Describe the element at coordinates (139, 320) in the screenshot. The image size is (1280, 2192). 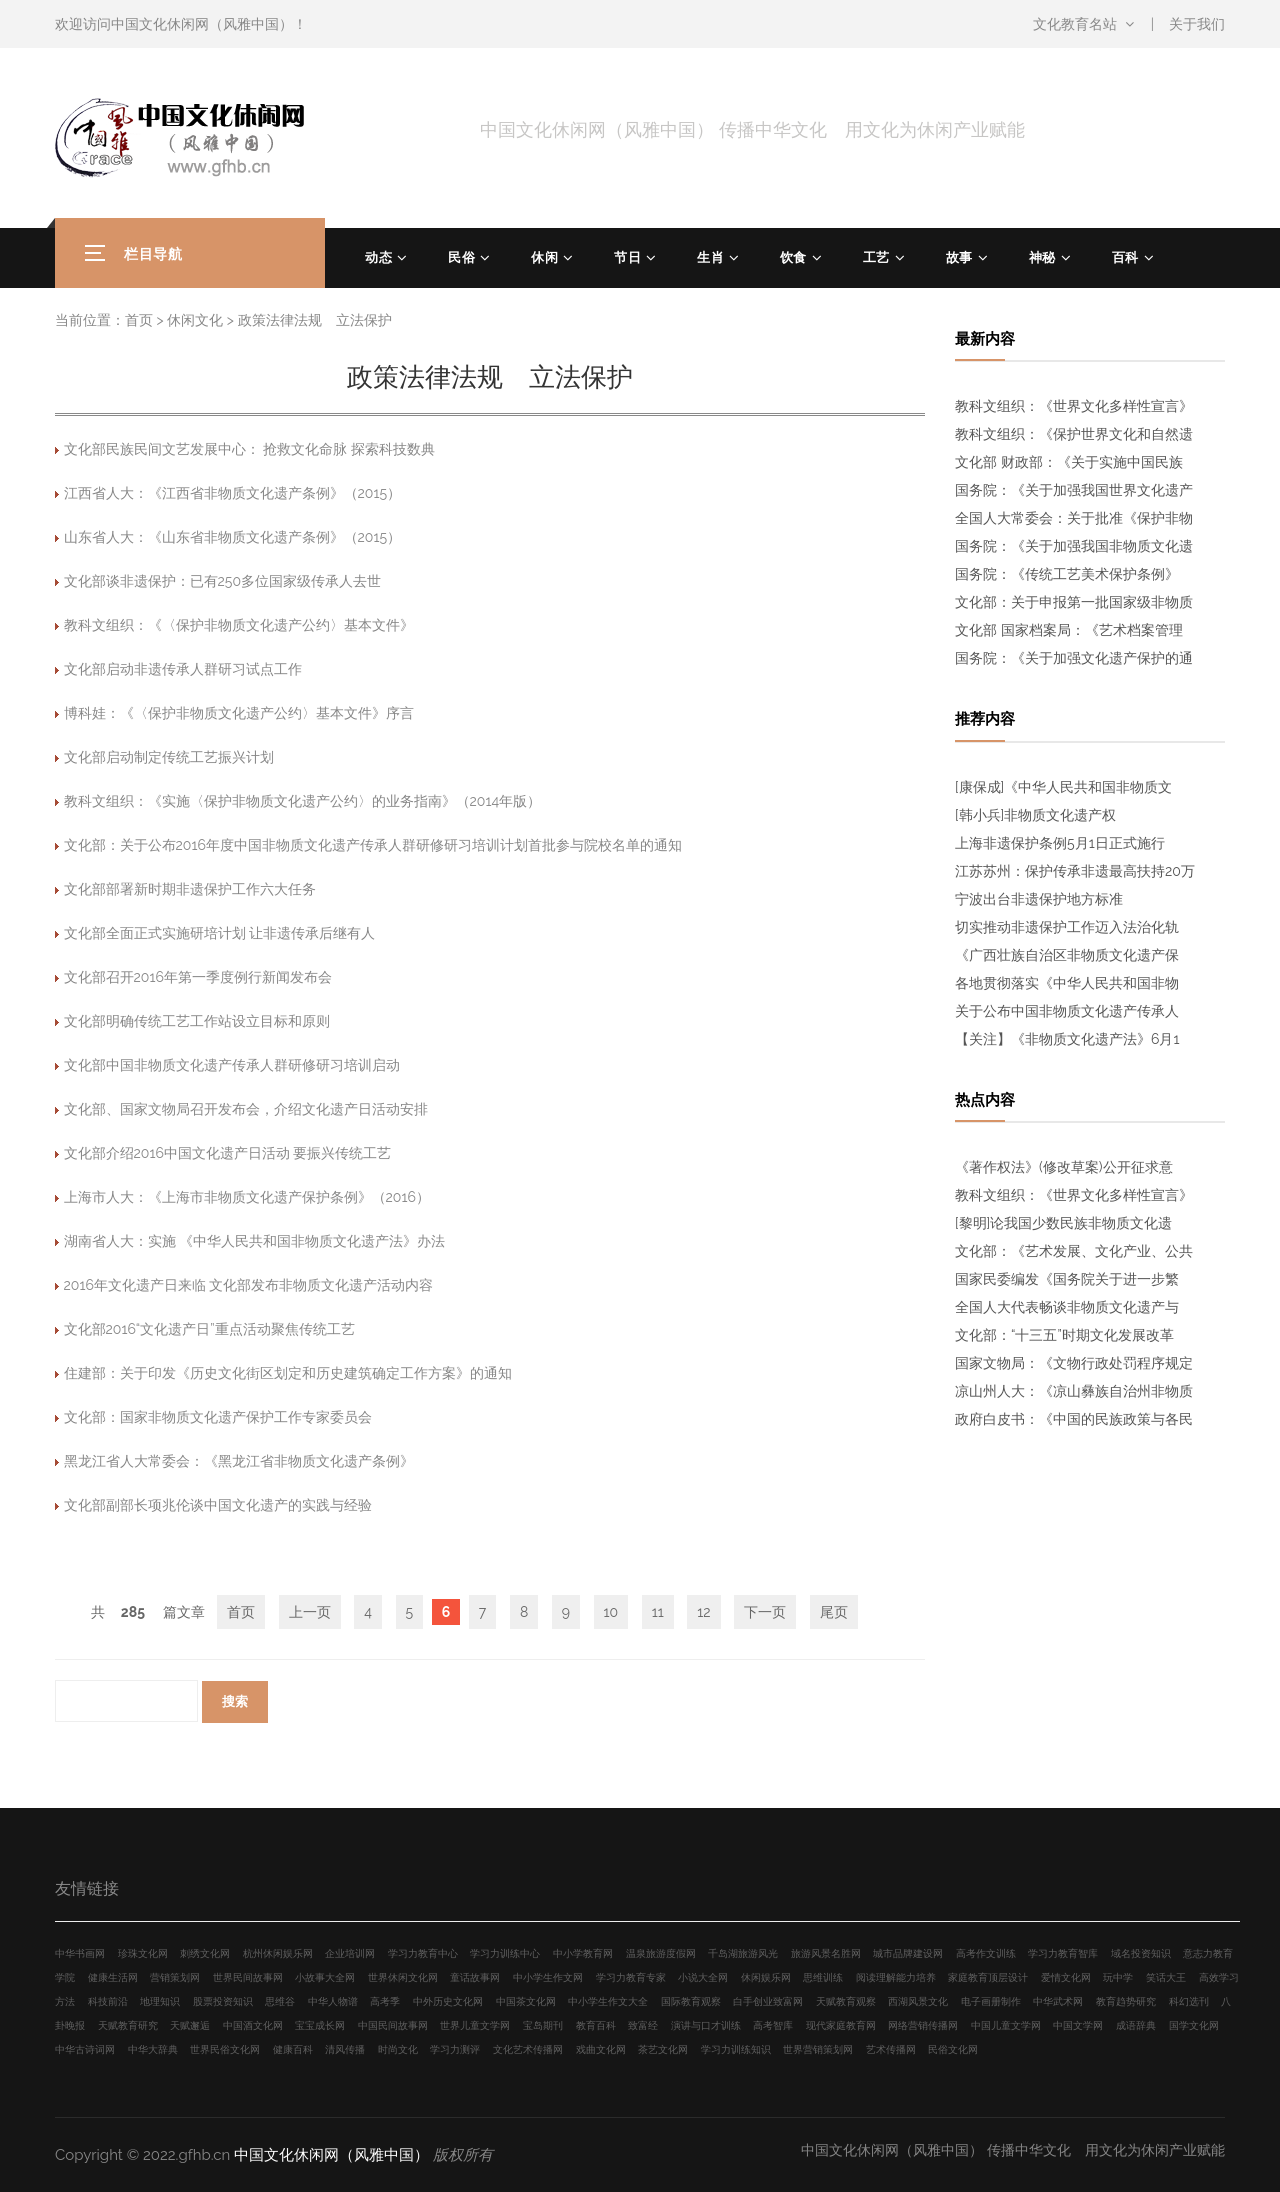
I see `首页` at that location.